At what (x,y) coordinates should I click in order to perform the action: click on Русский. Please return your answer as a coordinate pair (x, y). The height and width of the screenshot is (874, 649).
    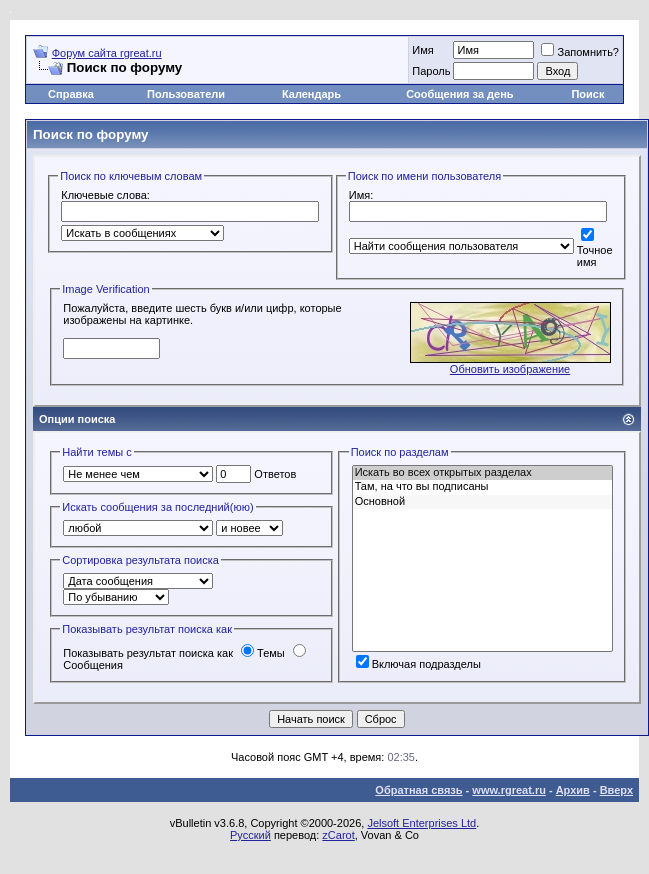
    Looking at the image, I should click on (250, 835).